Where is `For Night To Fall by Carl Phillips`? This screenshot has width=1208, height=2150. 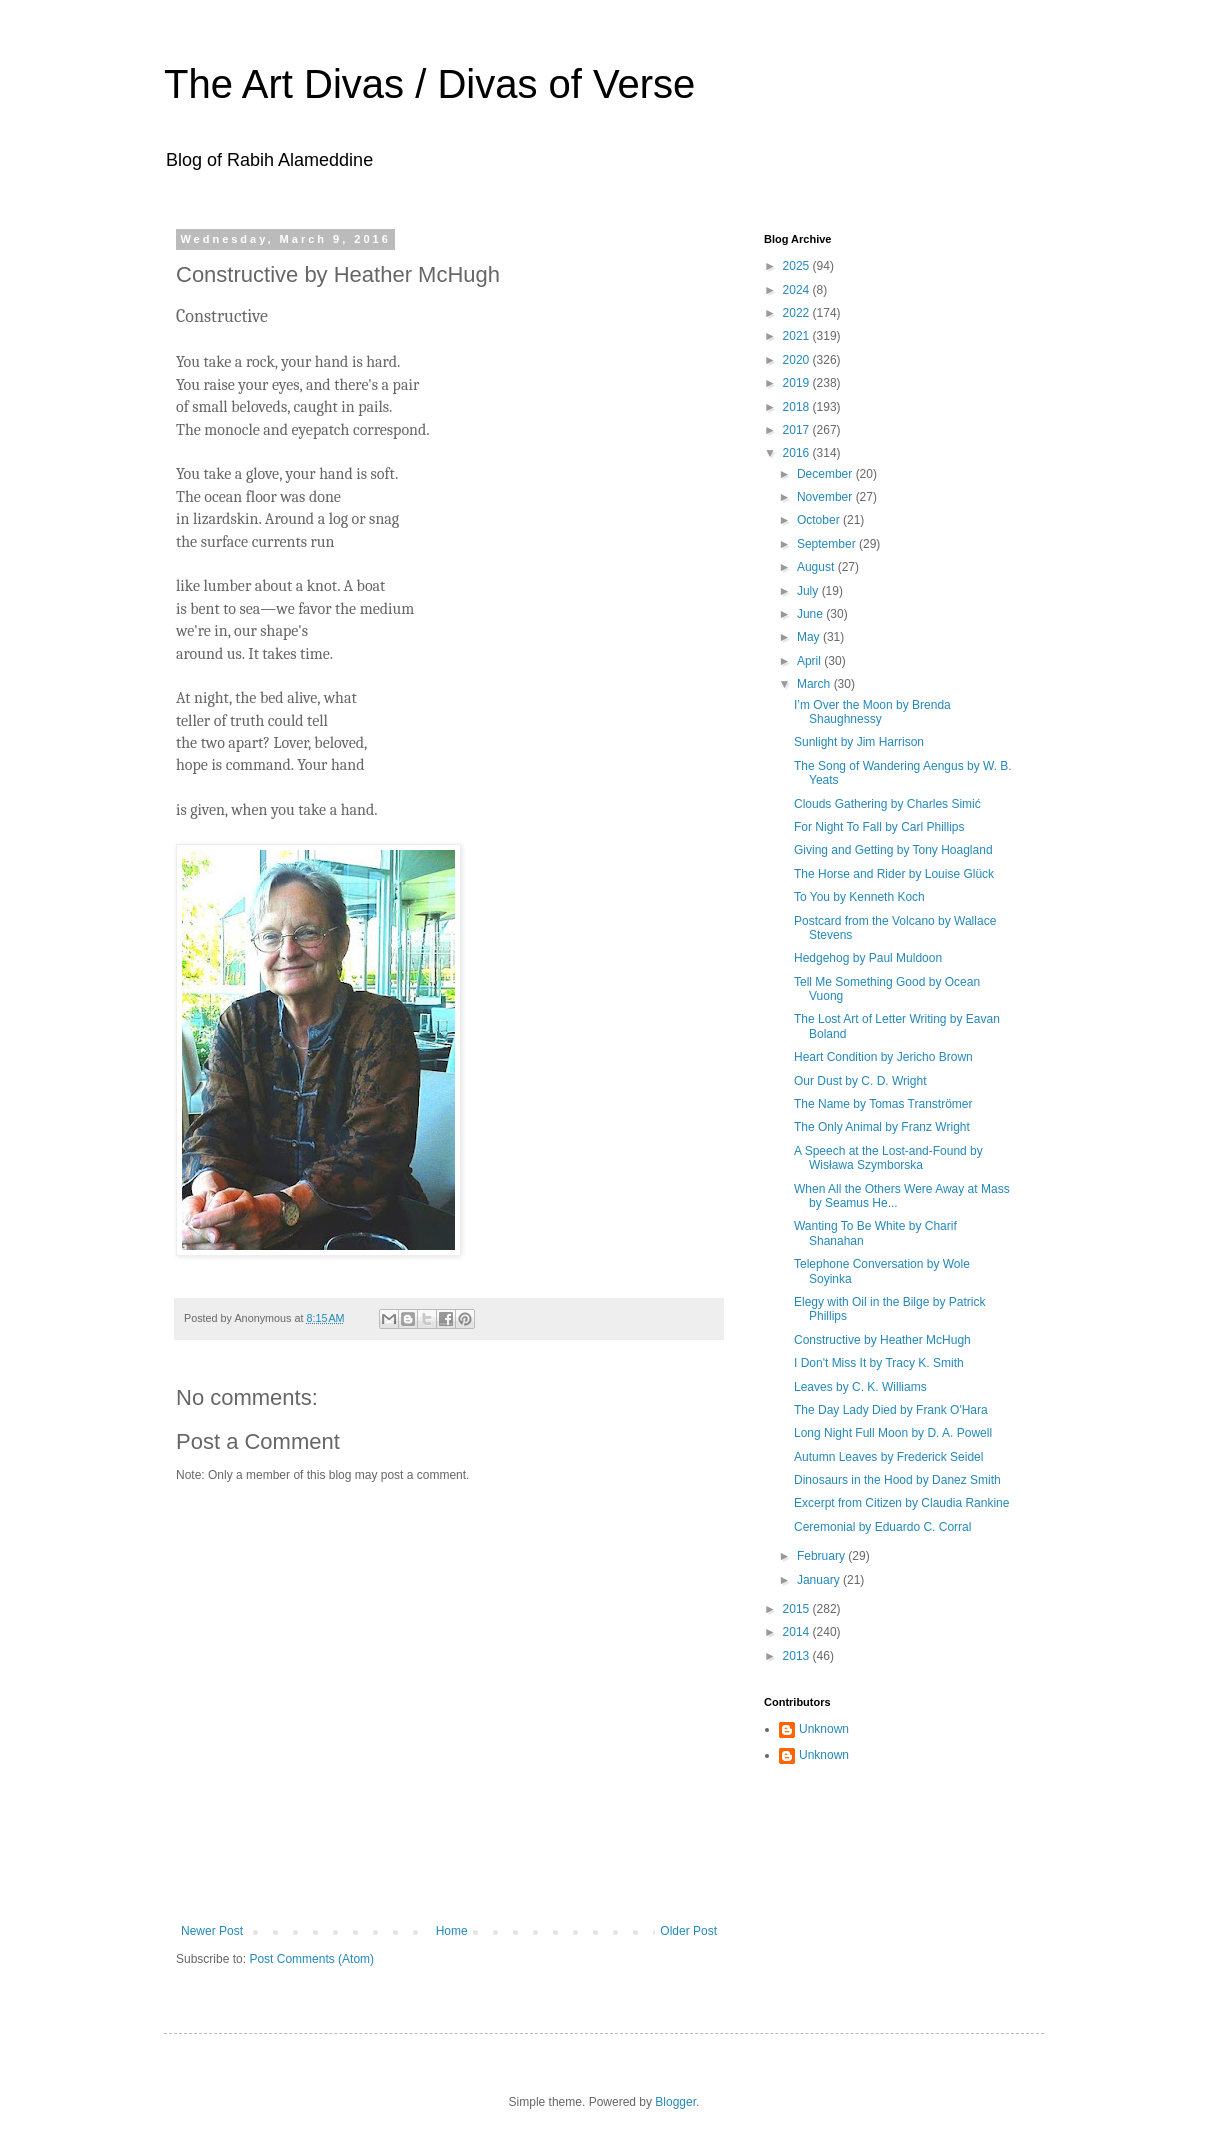 For Night To Fall by Carl Phillips is located at coordinates (879, 827).